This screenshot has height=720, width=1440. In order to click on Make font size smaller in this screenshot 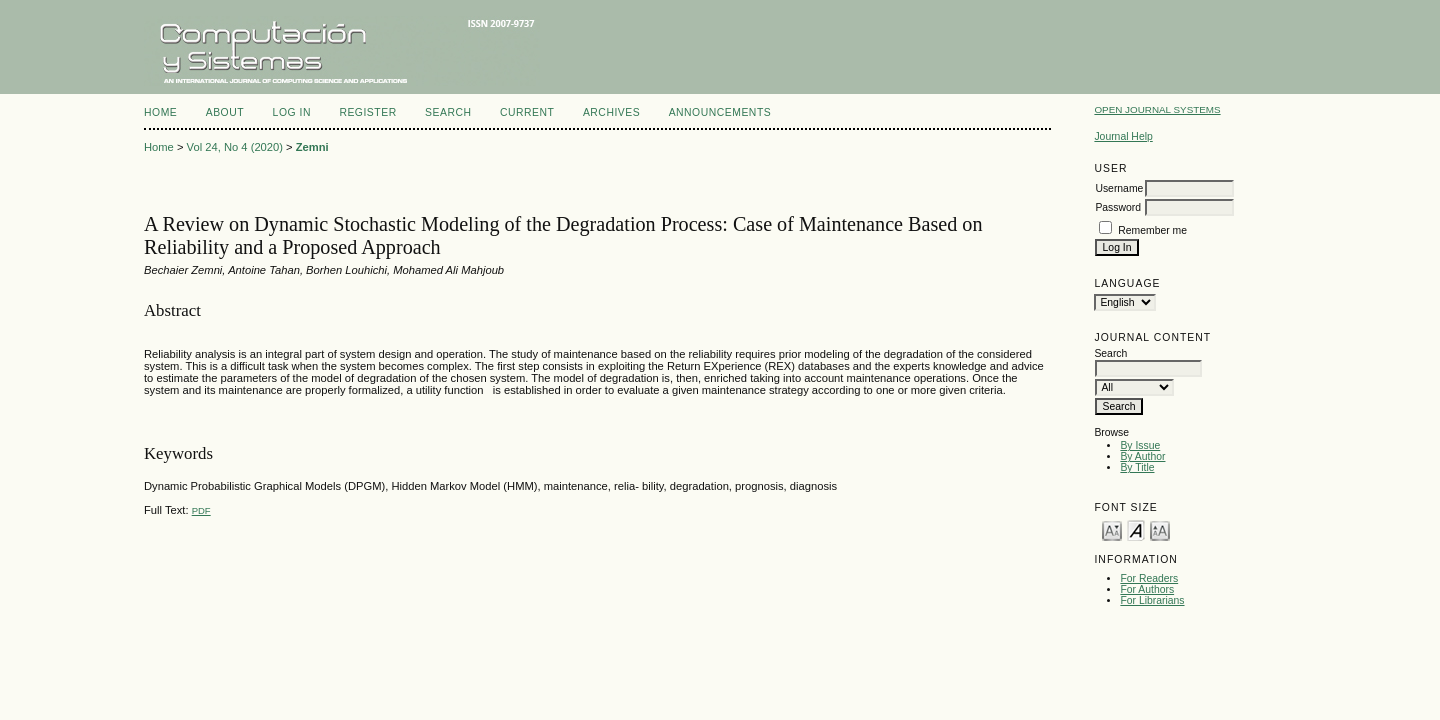, I will do `click(1112, 529)`.